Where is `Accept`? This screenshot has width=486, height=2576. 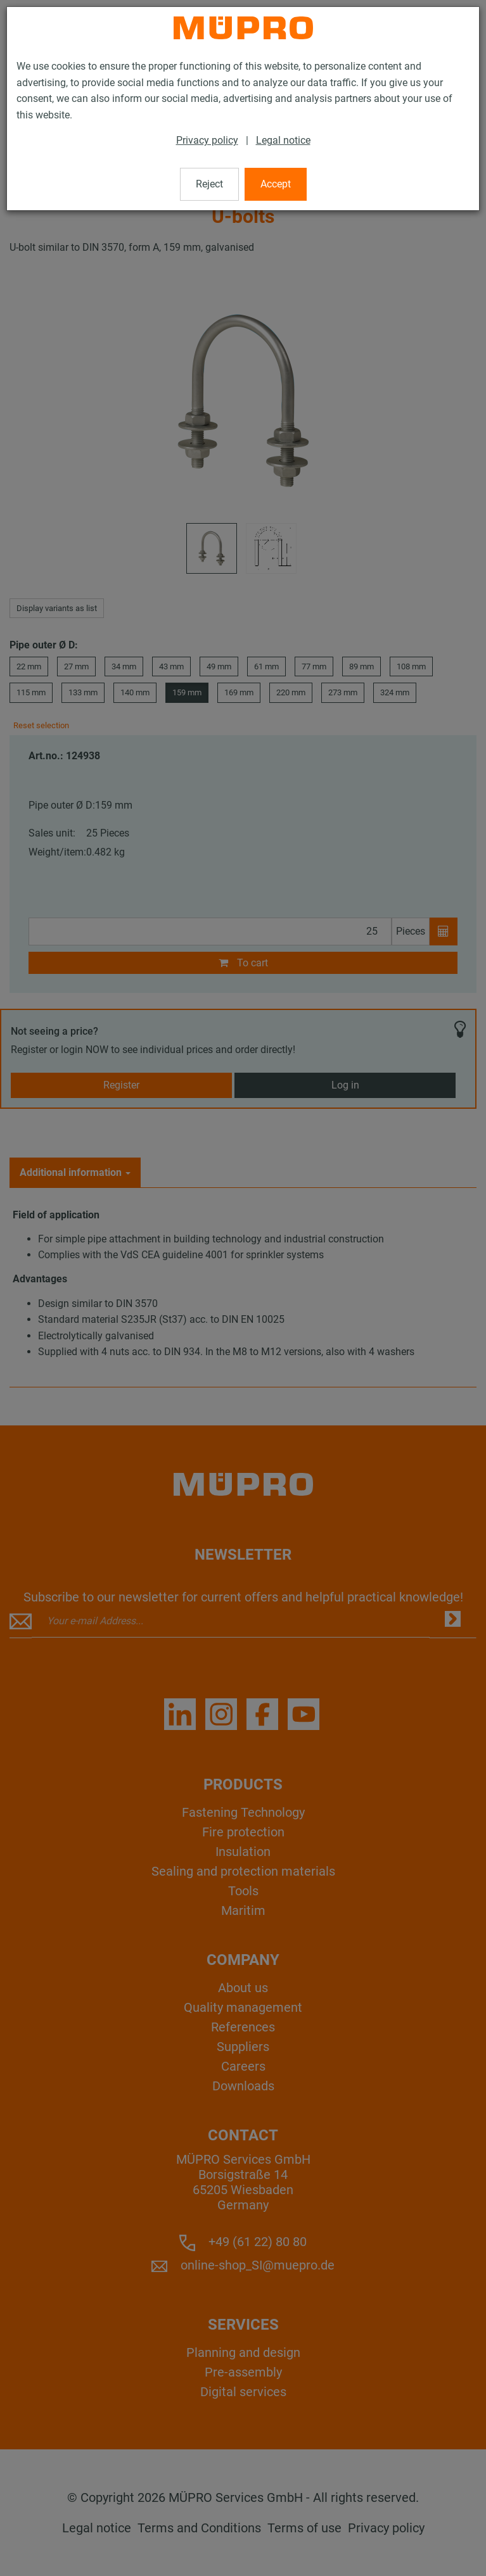
Accept is located at coordinates (275, 184).